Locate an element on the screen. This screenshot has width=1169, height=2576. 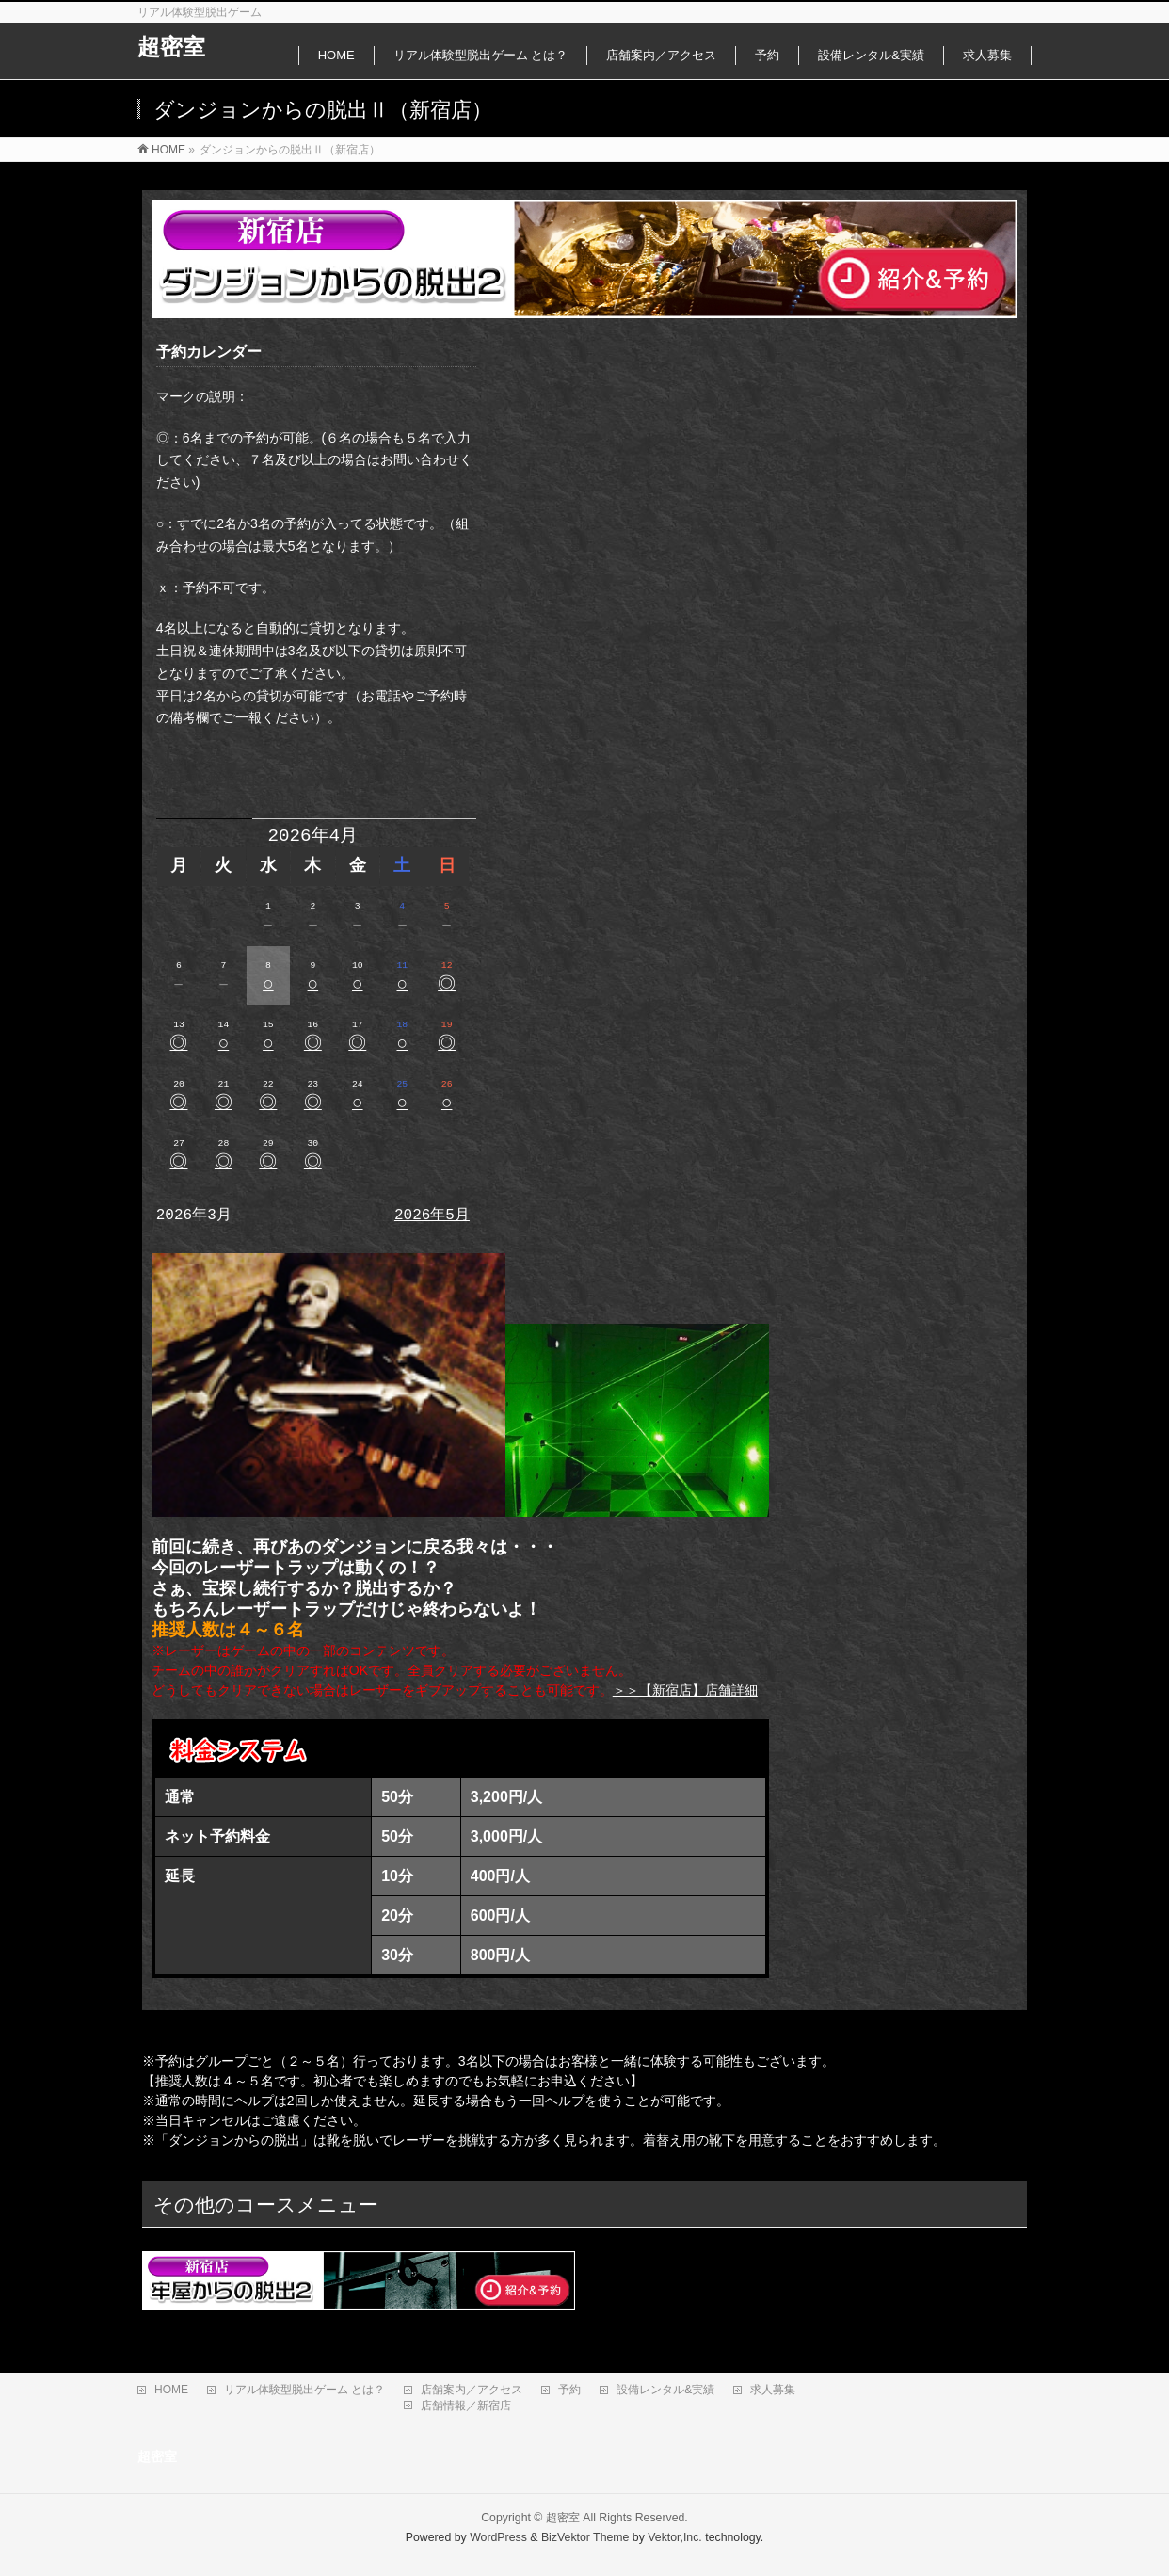
WordPress is located at coordinates (498, 2537).